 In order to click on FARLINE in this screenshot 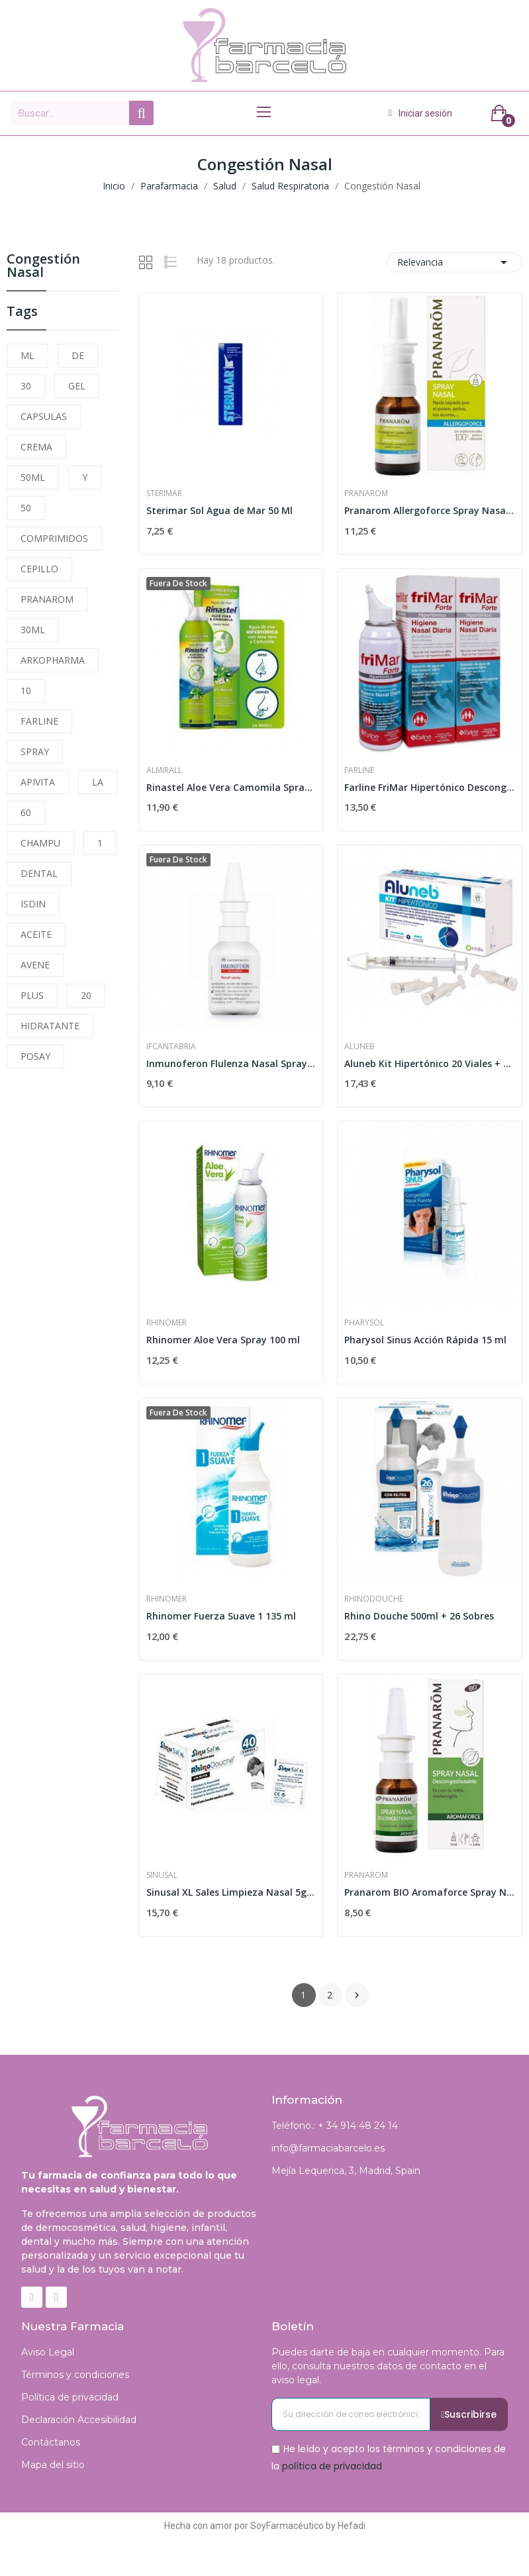, I will do `click(39, 721)`.